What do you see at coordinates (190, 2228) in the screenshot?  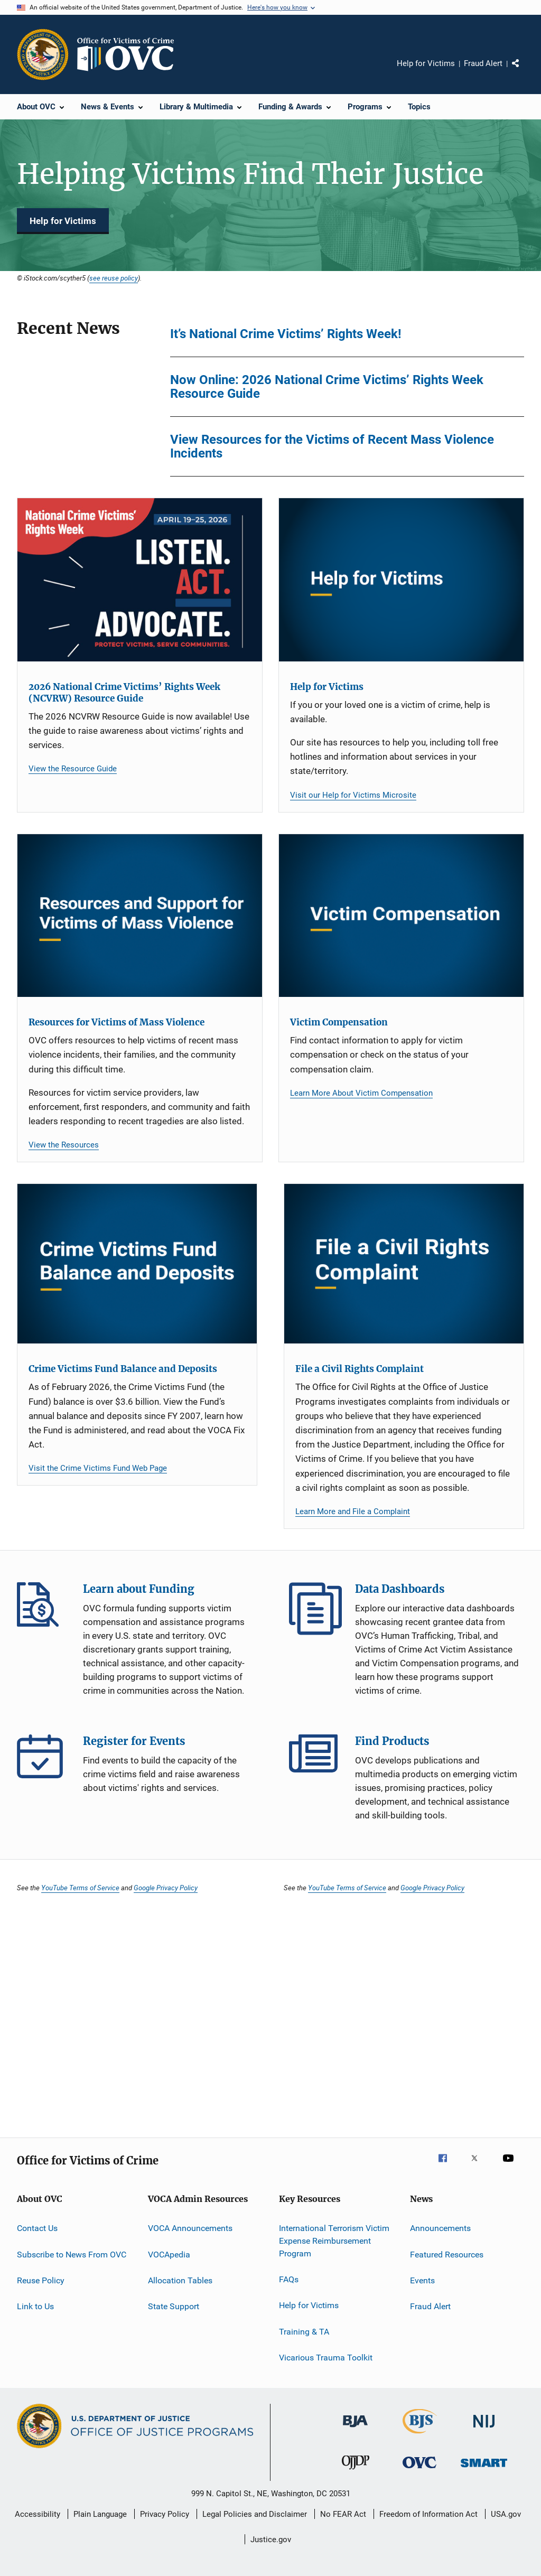 I see `VOCA Announcements` at bounding box center [190, 2228].